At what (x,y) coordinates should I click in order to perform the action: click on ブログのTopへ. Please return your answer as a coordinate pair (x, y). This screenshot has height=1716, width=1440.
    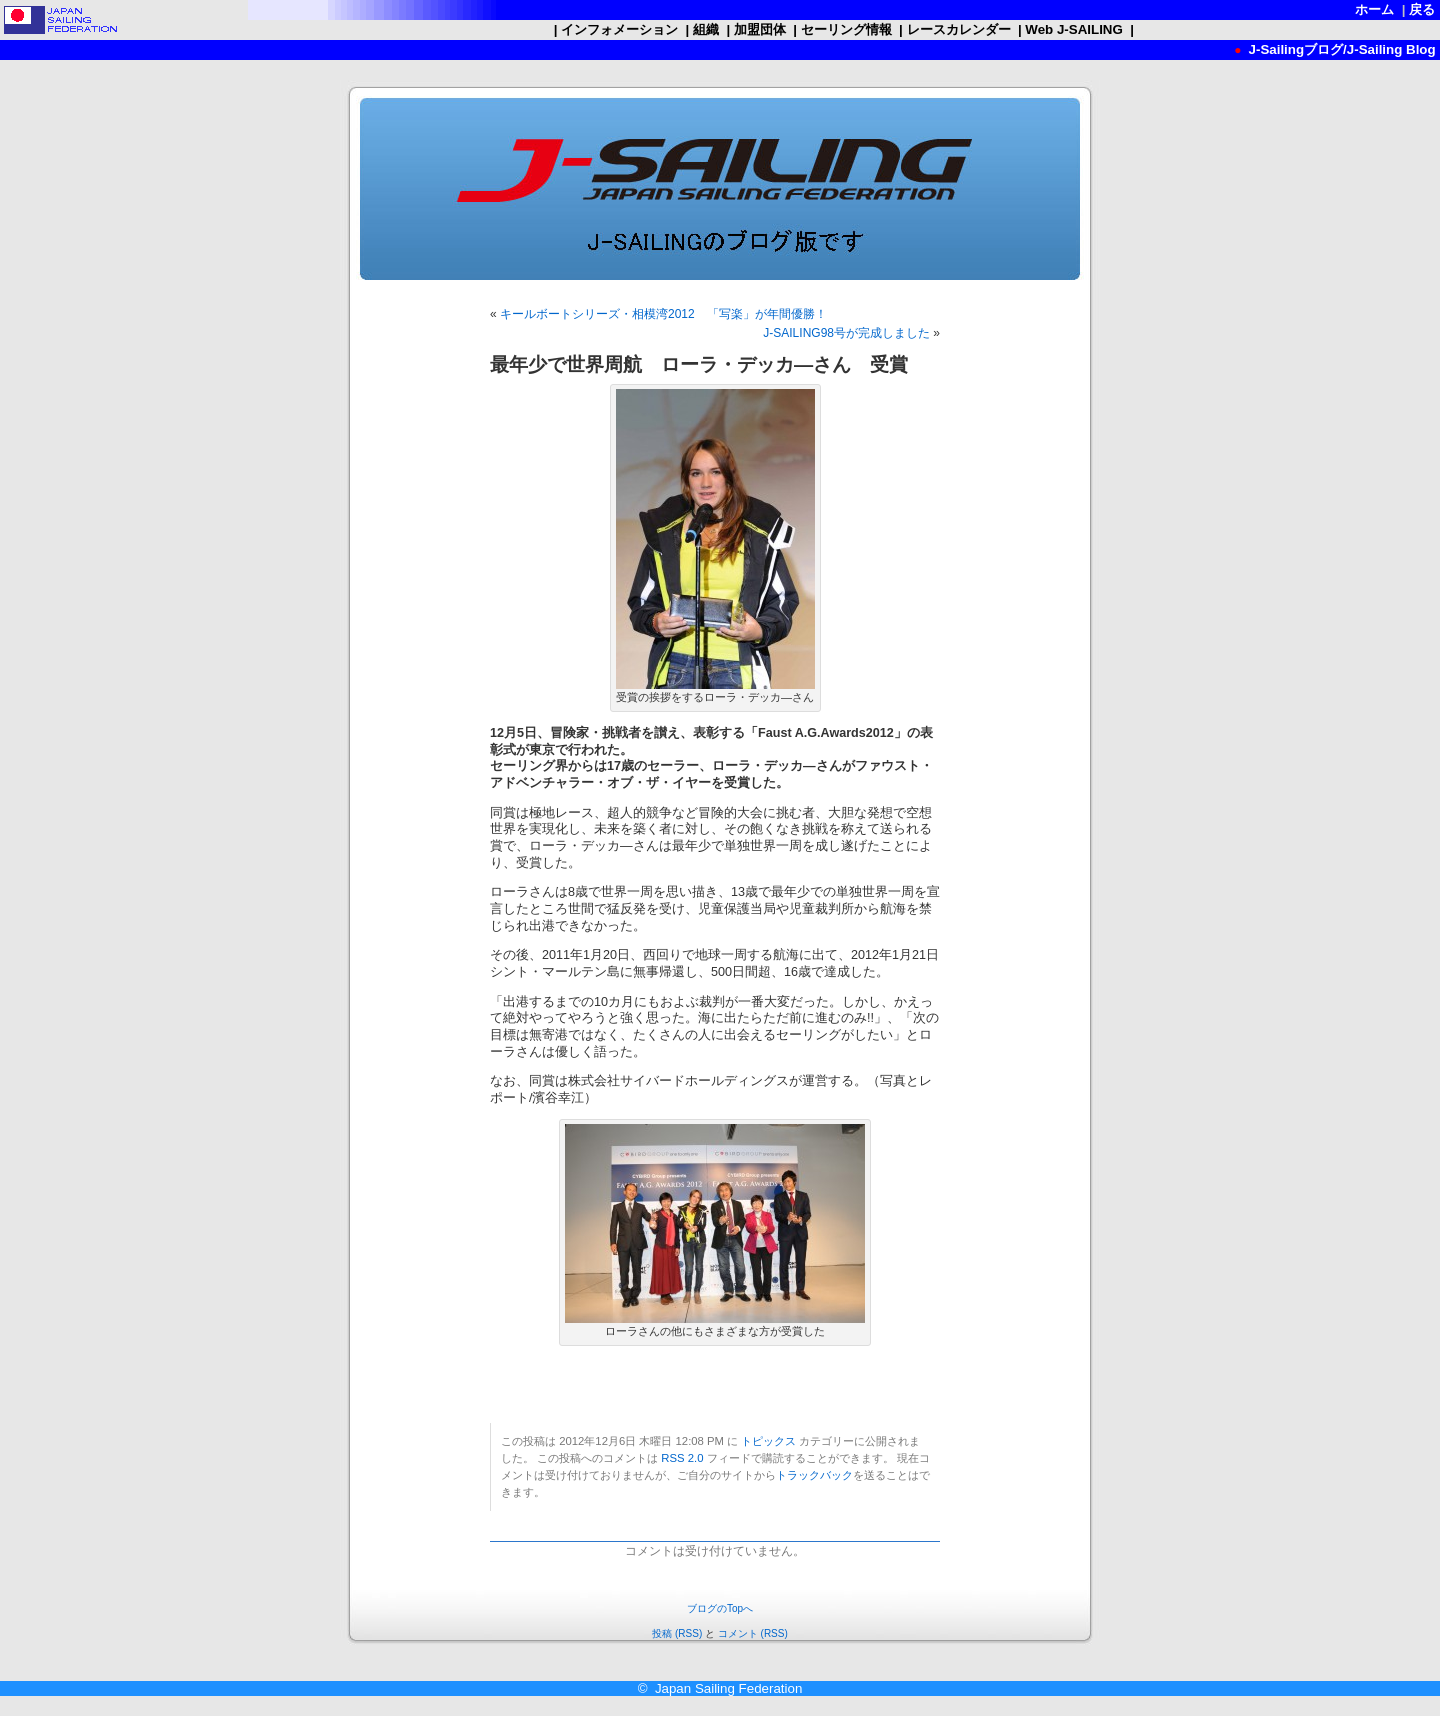
    Looking at the image, I should click on (720, 1608).